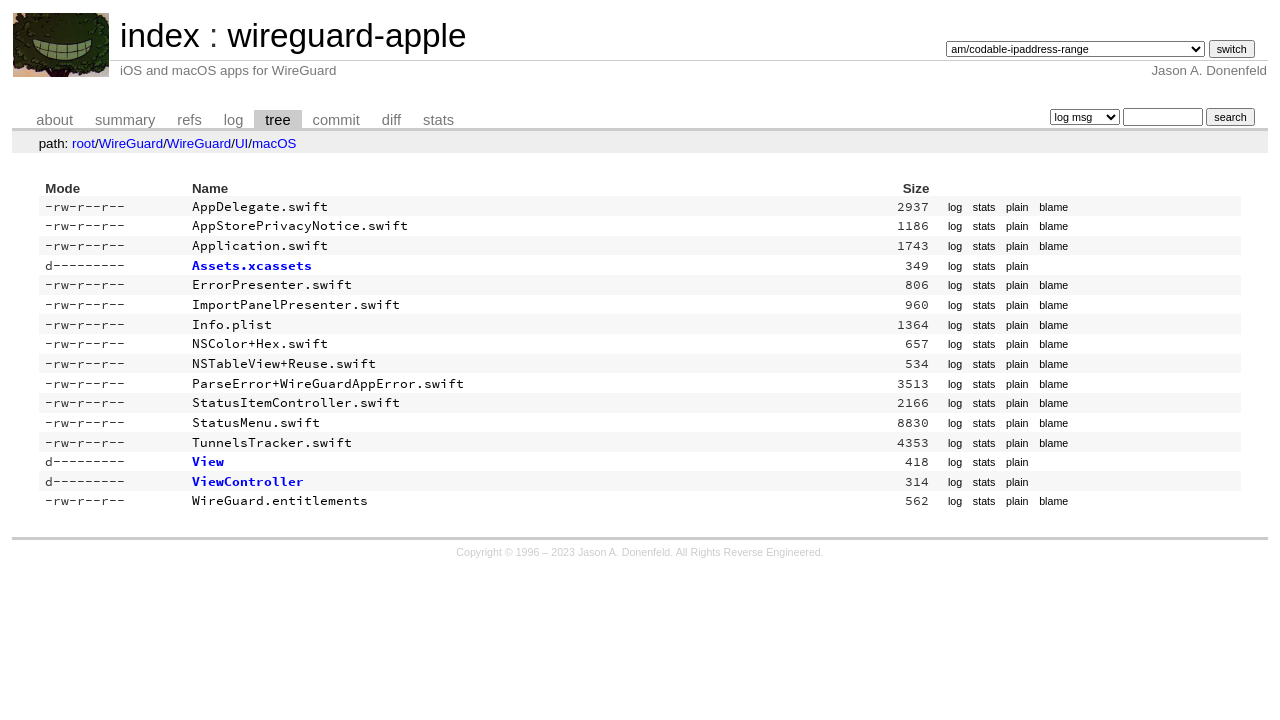 The width and height of the screenshot is (1280, 720). What do you see at coordinates (284, 363) in the screenshot?
I see `NSTableView+Reuse.swift` at bounding box center [284, 363].